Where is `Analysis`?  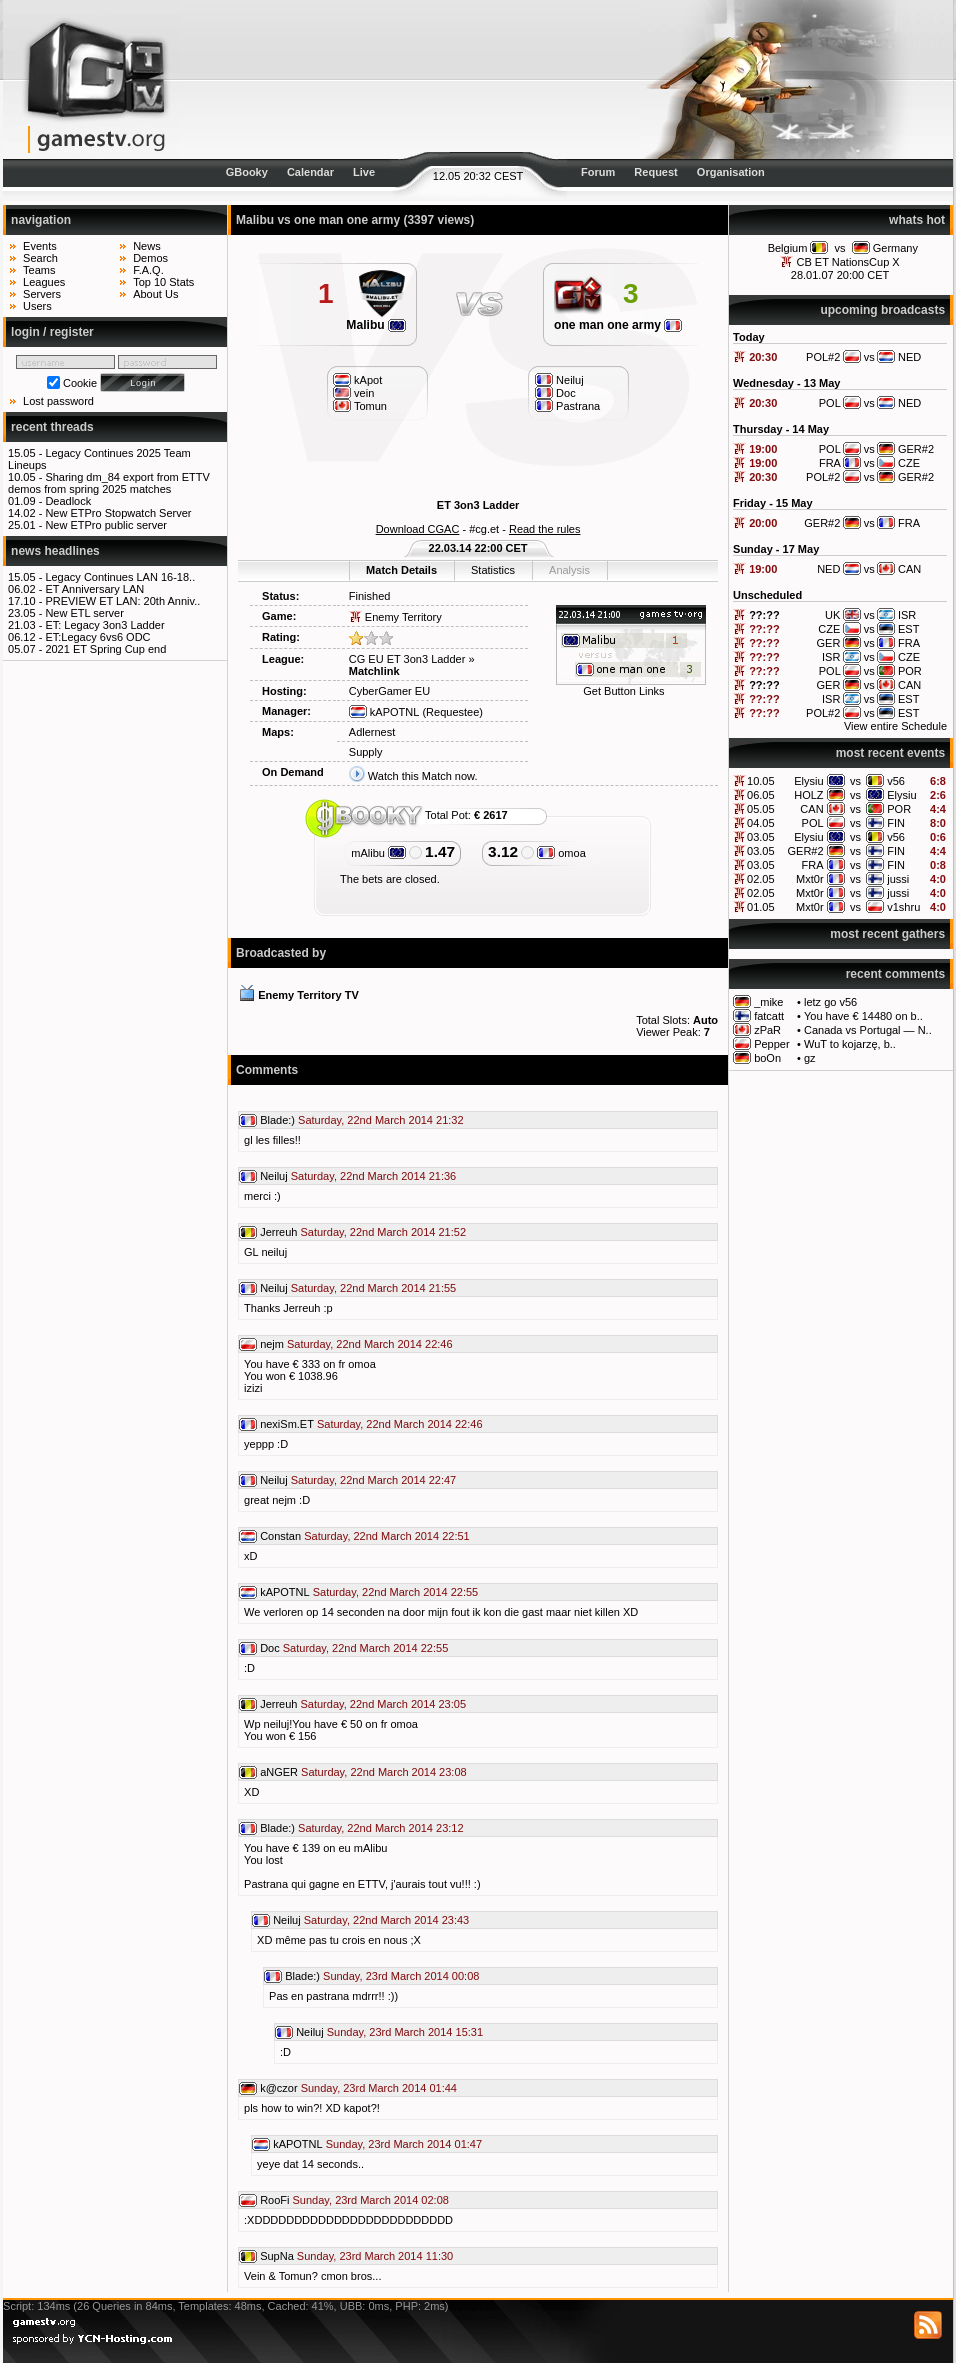
Analysis is located at coordinates (569, 570).